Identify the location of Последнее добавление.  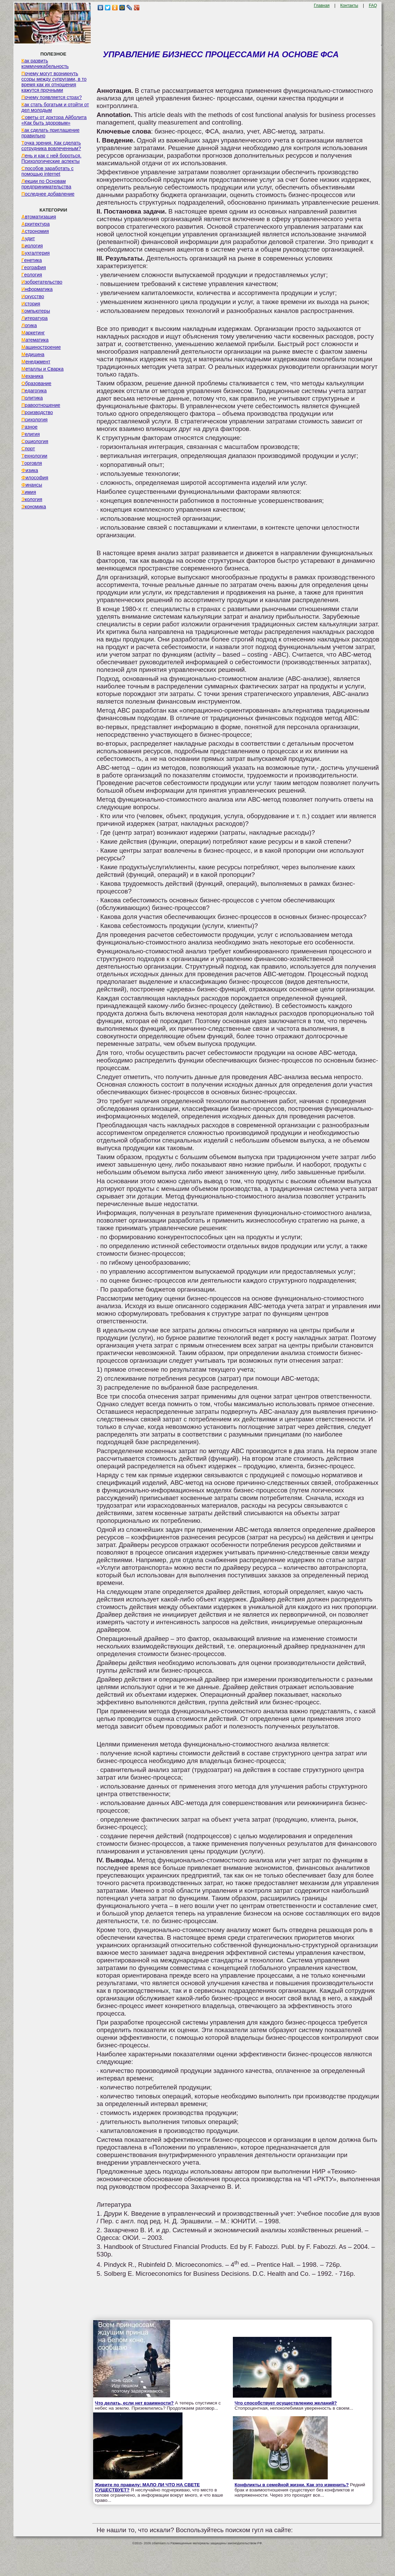
(48, 194).